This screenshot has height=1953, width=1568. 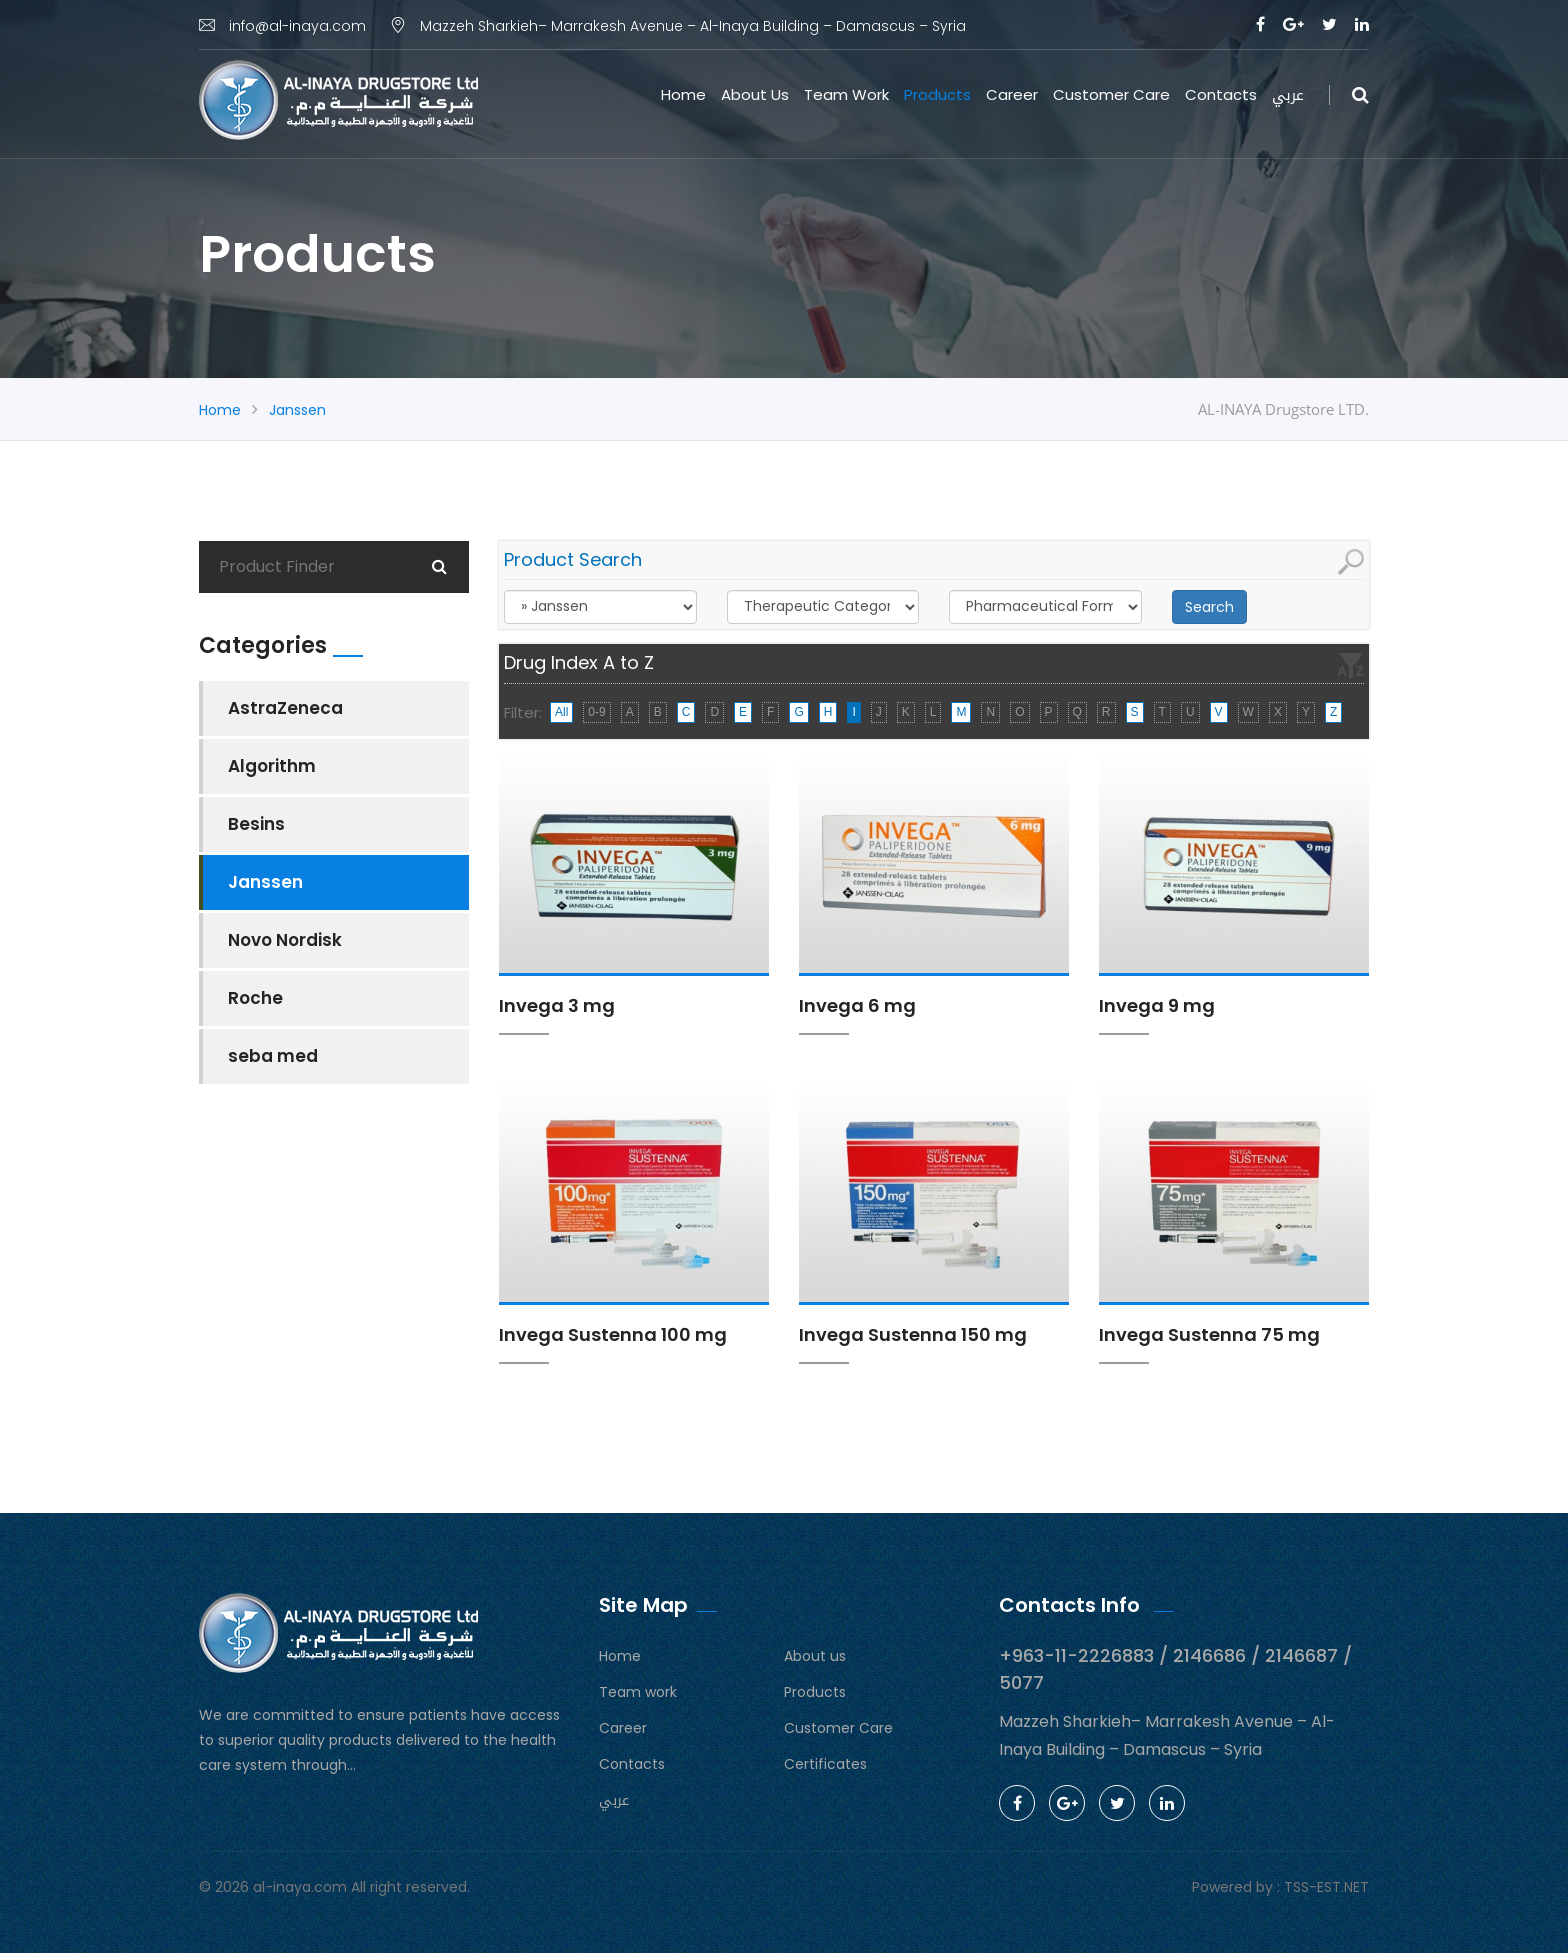 I want to click on Home, so click(x=683, y=94).